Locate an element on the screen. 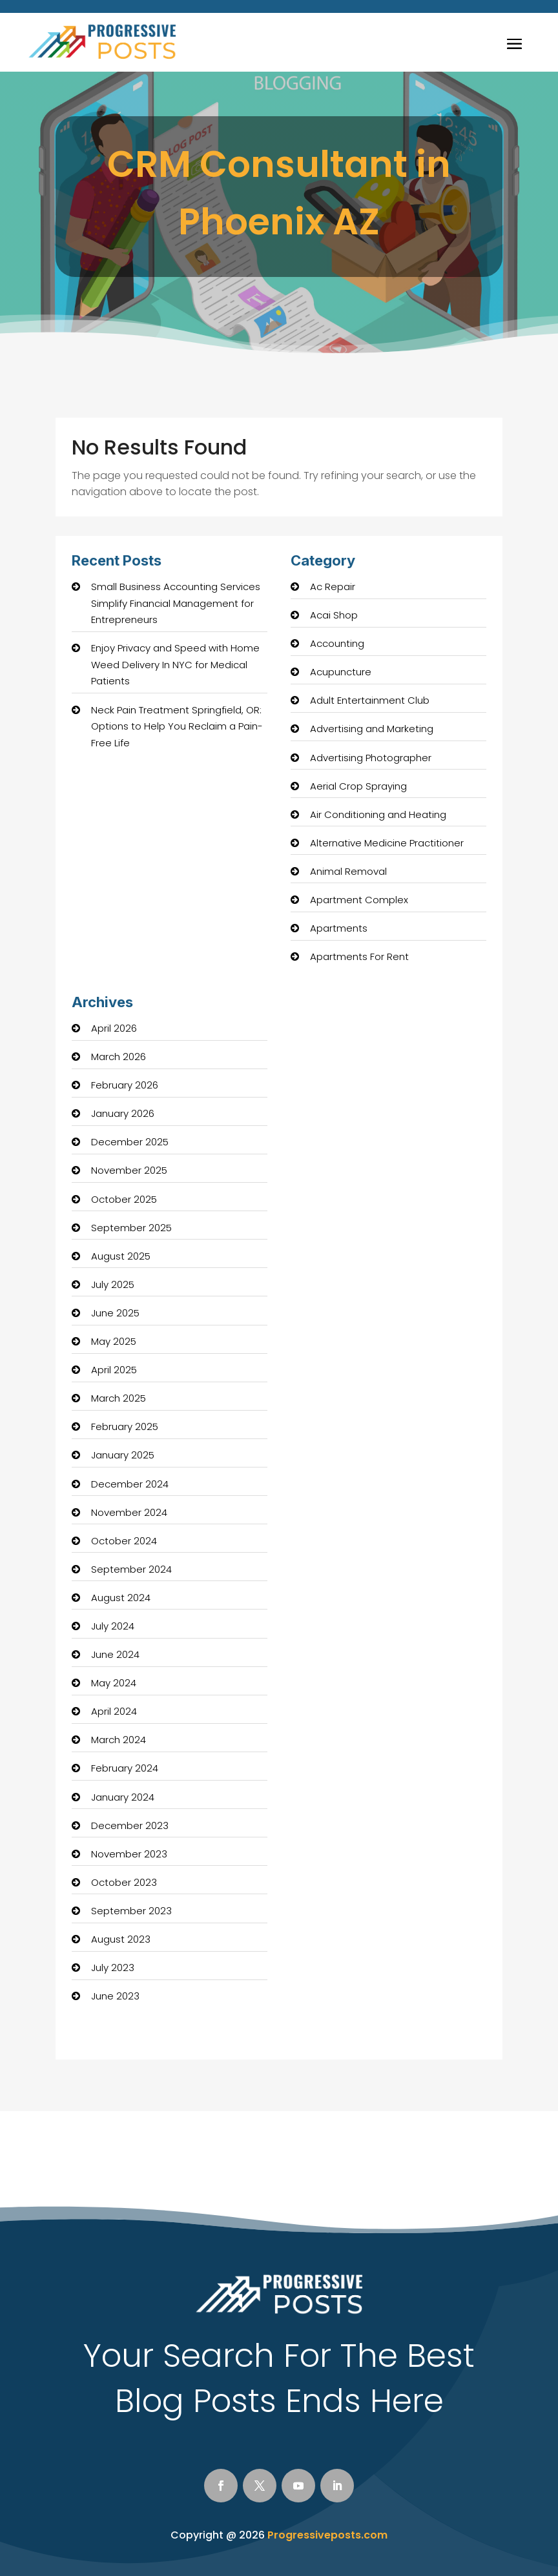 The image size is (558, 2576). August 2023 is located at coordinates (120, 1939).